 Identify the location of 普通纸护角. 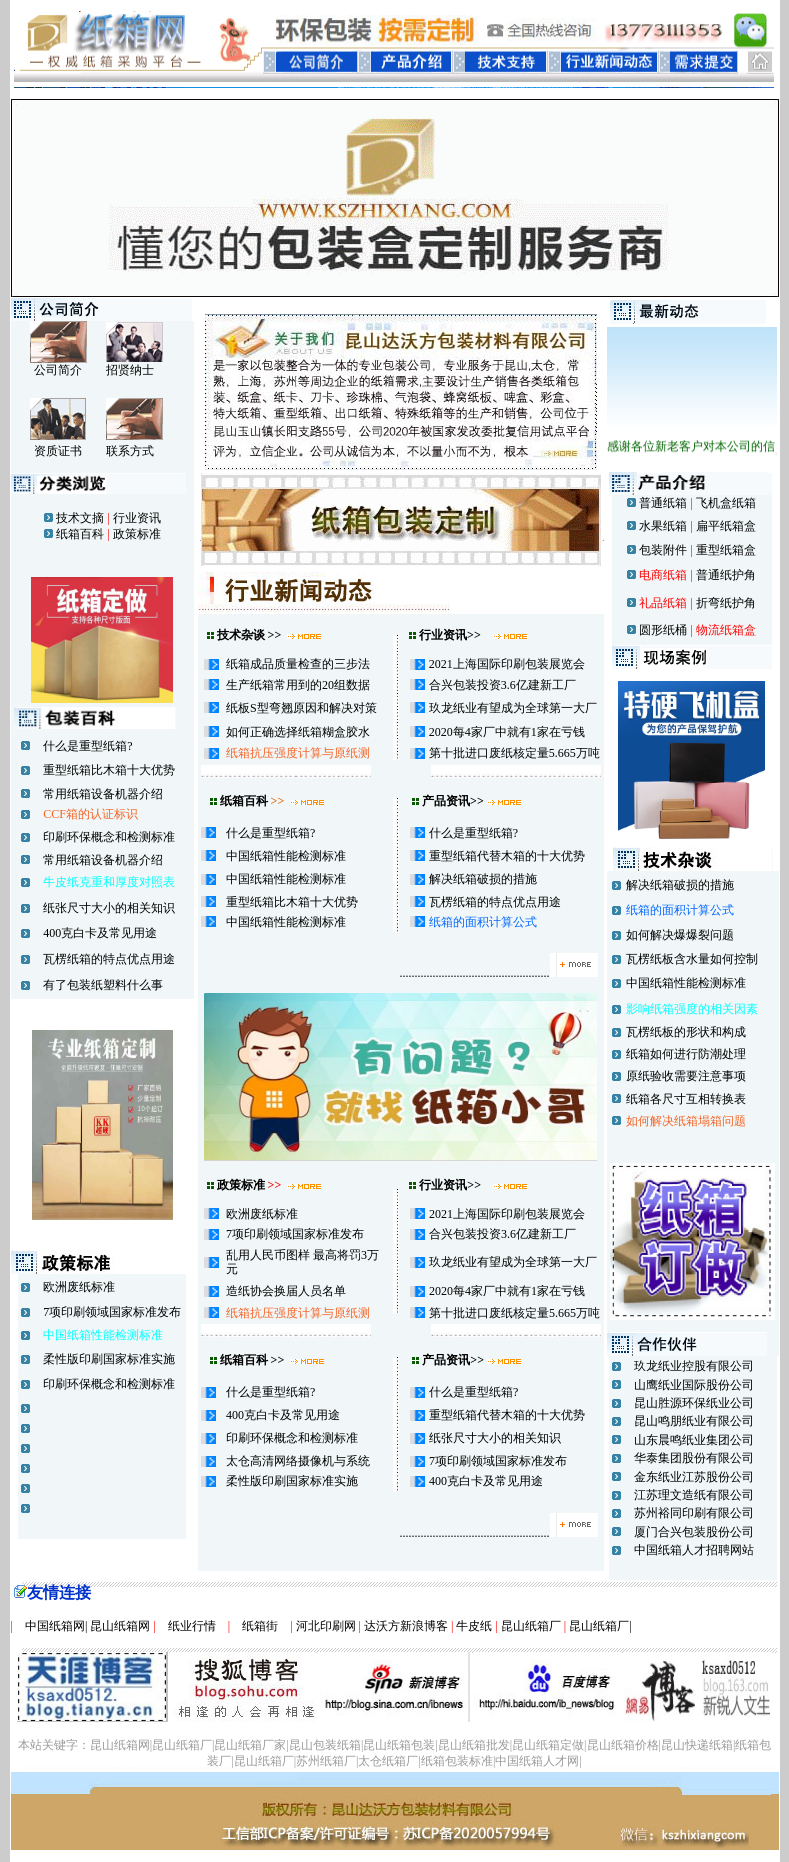
(726, 575).